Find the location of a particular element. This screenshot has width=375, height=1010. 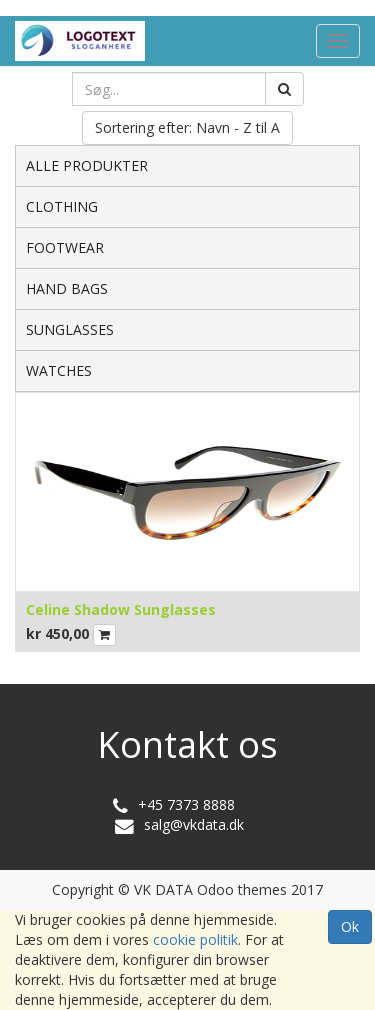

Celine Shadow Sunglasses is located at coordinates (121, 609).